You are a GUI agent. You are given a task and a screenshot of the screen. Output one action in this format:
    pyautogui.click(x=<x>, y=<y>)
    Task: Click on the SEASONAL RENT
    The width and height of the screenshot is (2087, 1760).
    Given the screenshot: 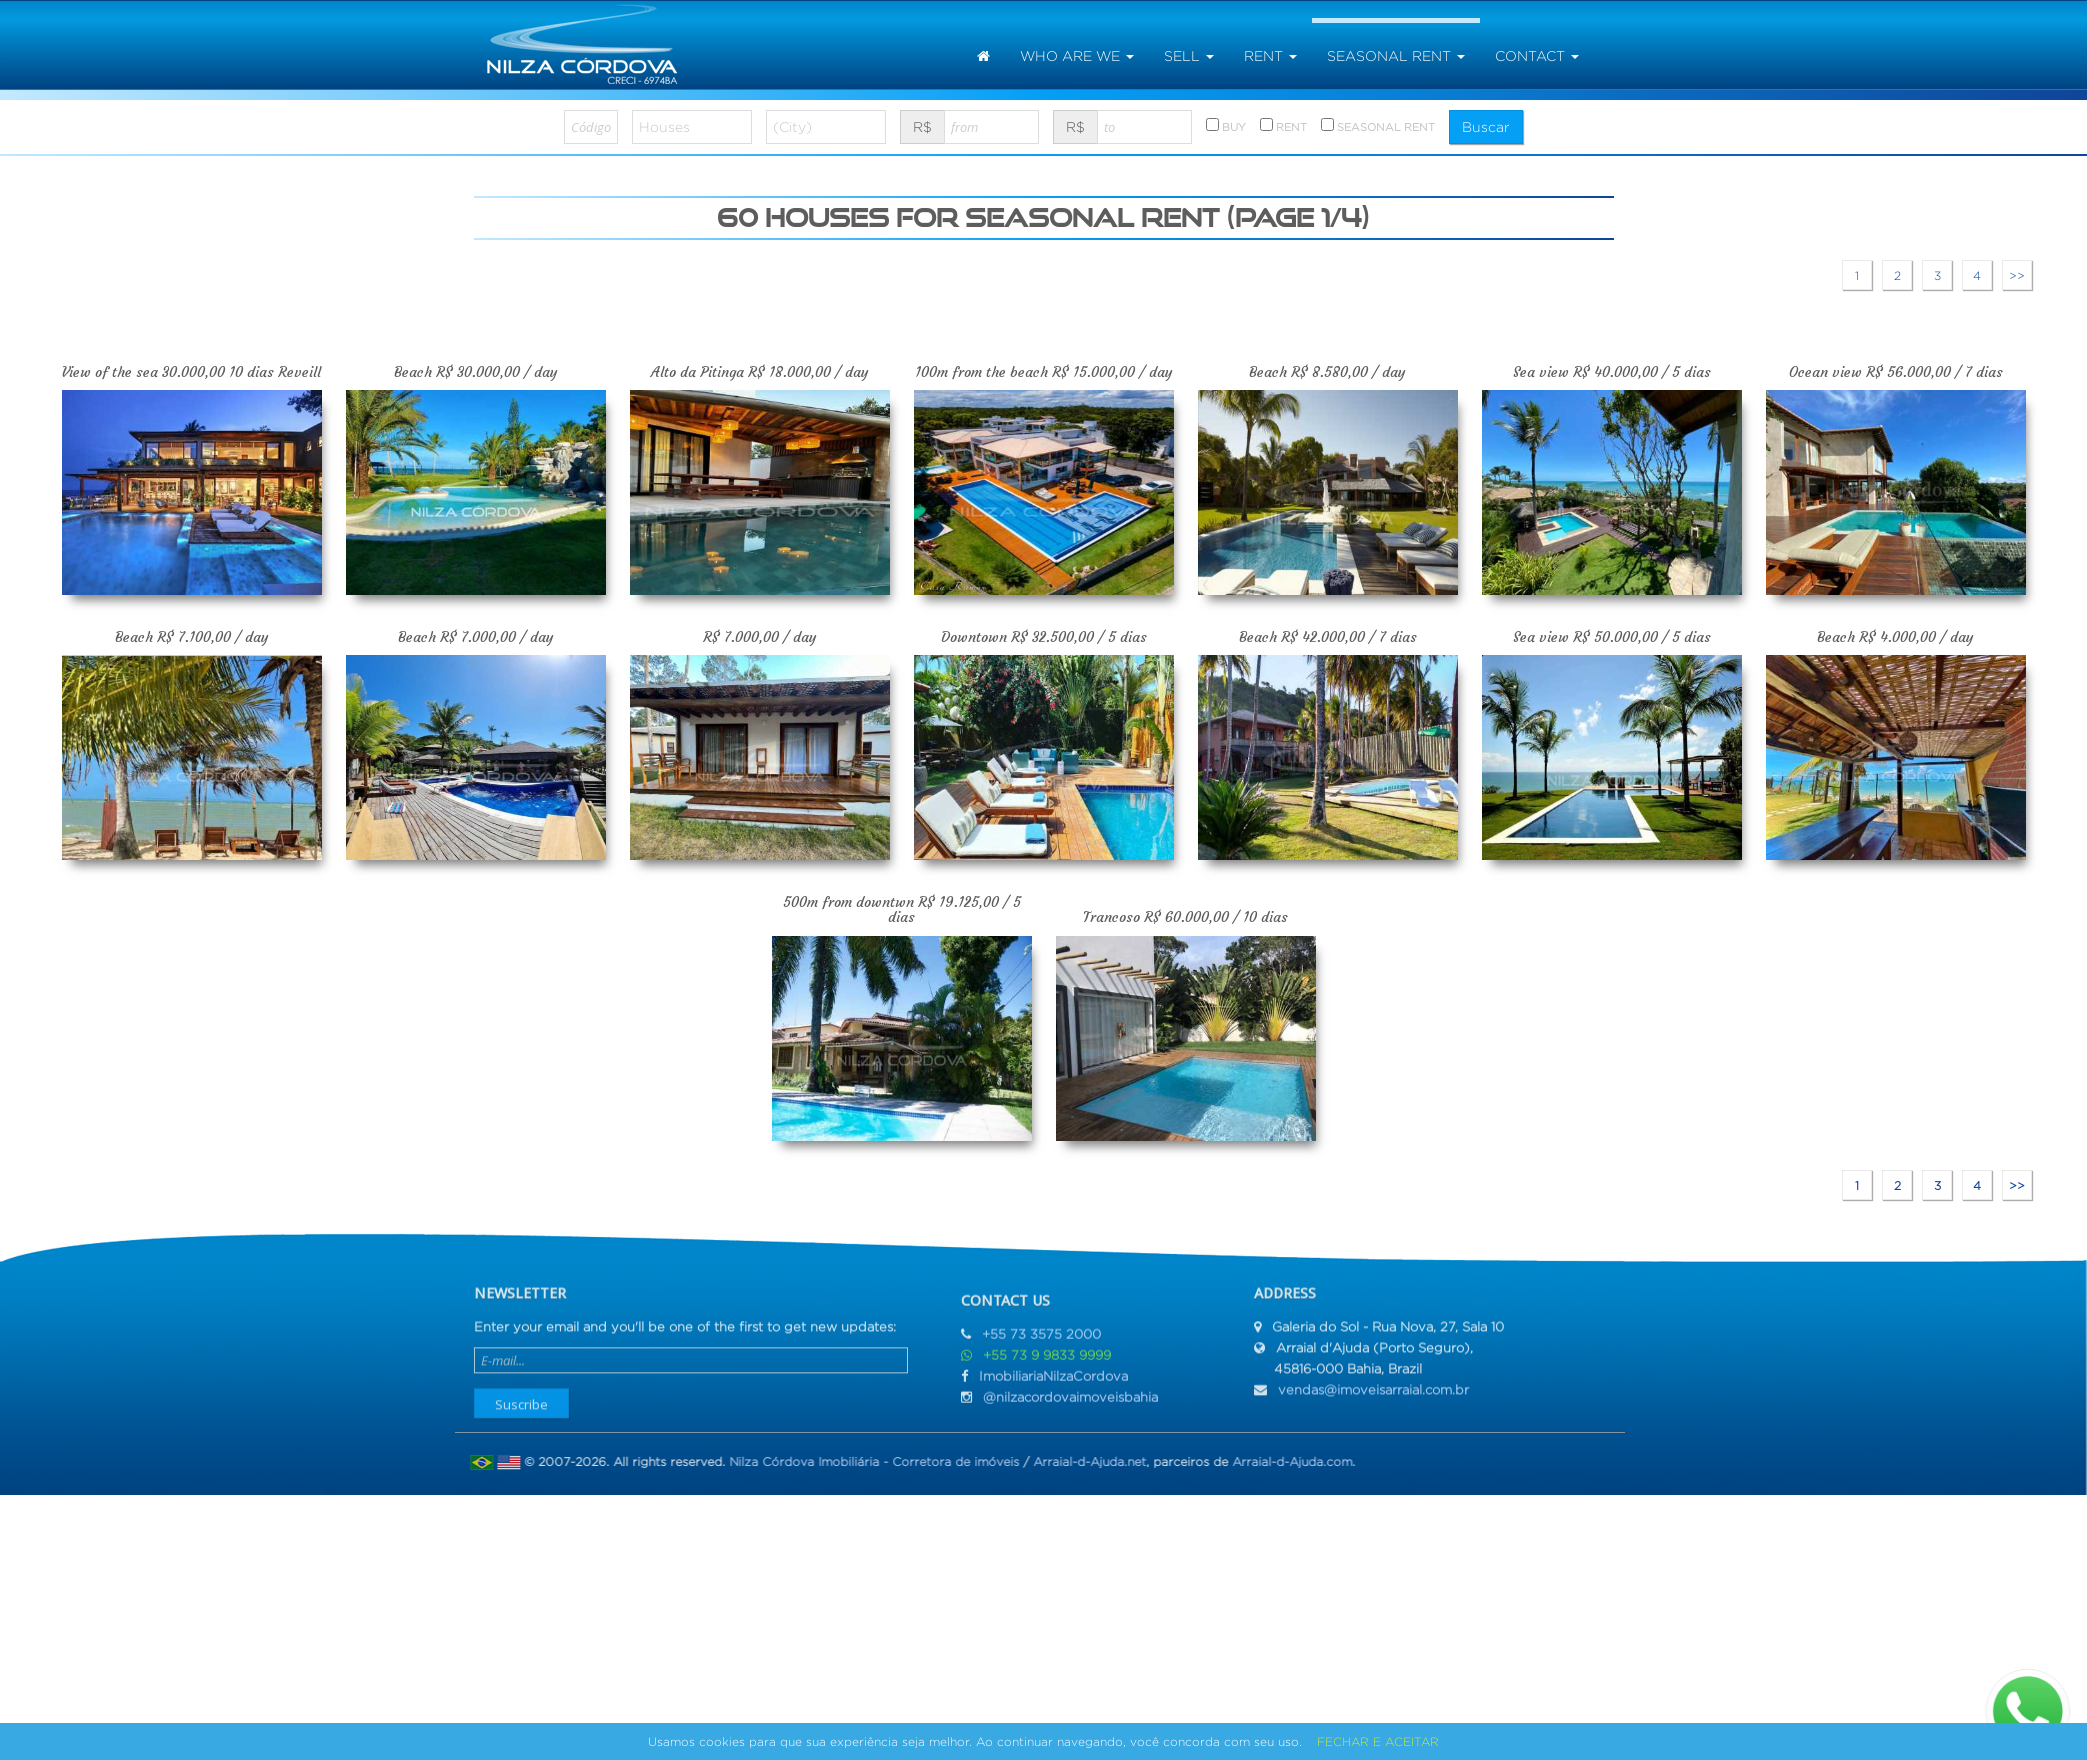 What is the action you would take?
    pyautogui.click(x=1378, y=125)
    